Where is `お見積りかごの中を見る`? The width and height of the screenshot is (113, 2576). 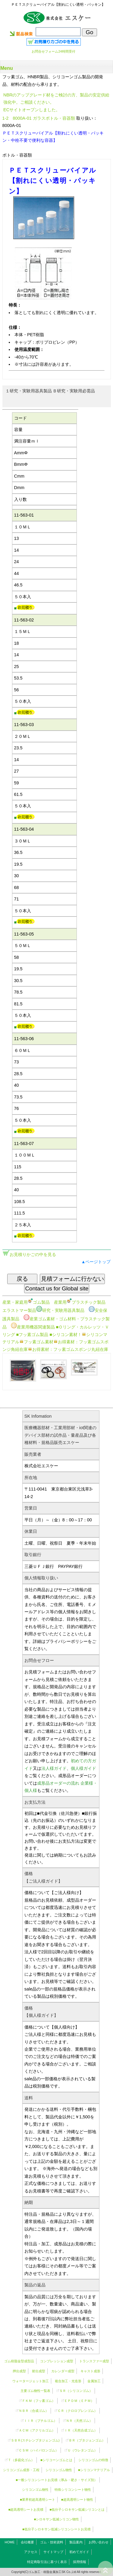 お見積りかごの中を見る is located at coordinates (33, 1254).